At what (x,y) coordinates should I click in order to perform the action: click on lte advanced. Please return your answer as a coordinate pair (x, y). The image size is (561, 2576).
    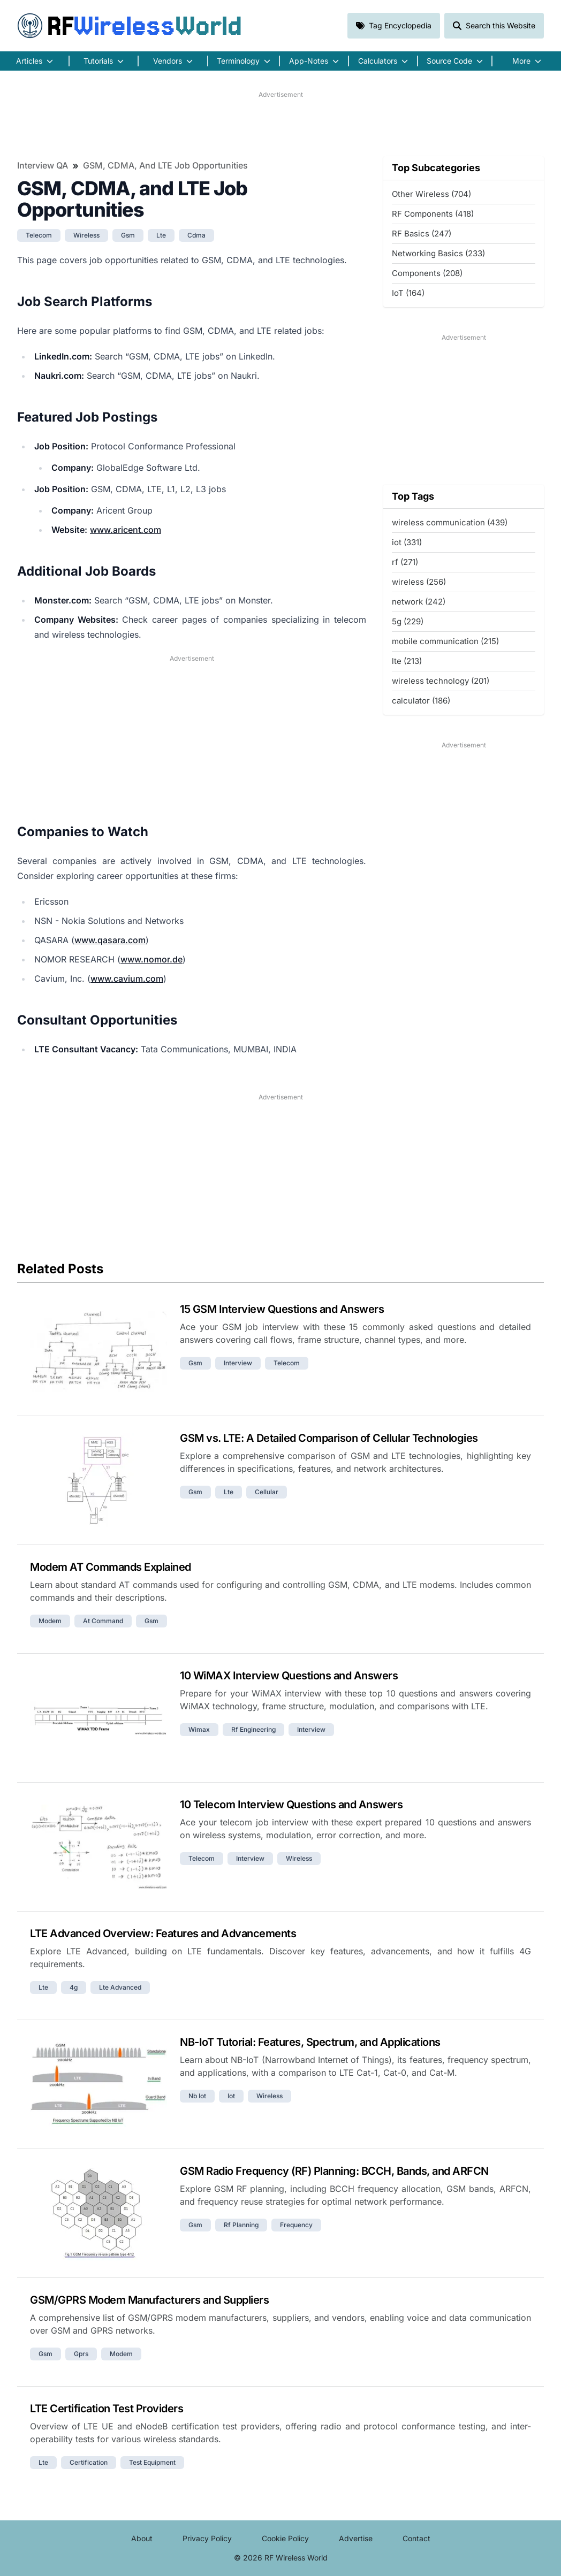
    Looking at the image, I should click on (120, 1987).